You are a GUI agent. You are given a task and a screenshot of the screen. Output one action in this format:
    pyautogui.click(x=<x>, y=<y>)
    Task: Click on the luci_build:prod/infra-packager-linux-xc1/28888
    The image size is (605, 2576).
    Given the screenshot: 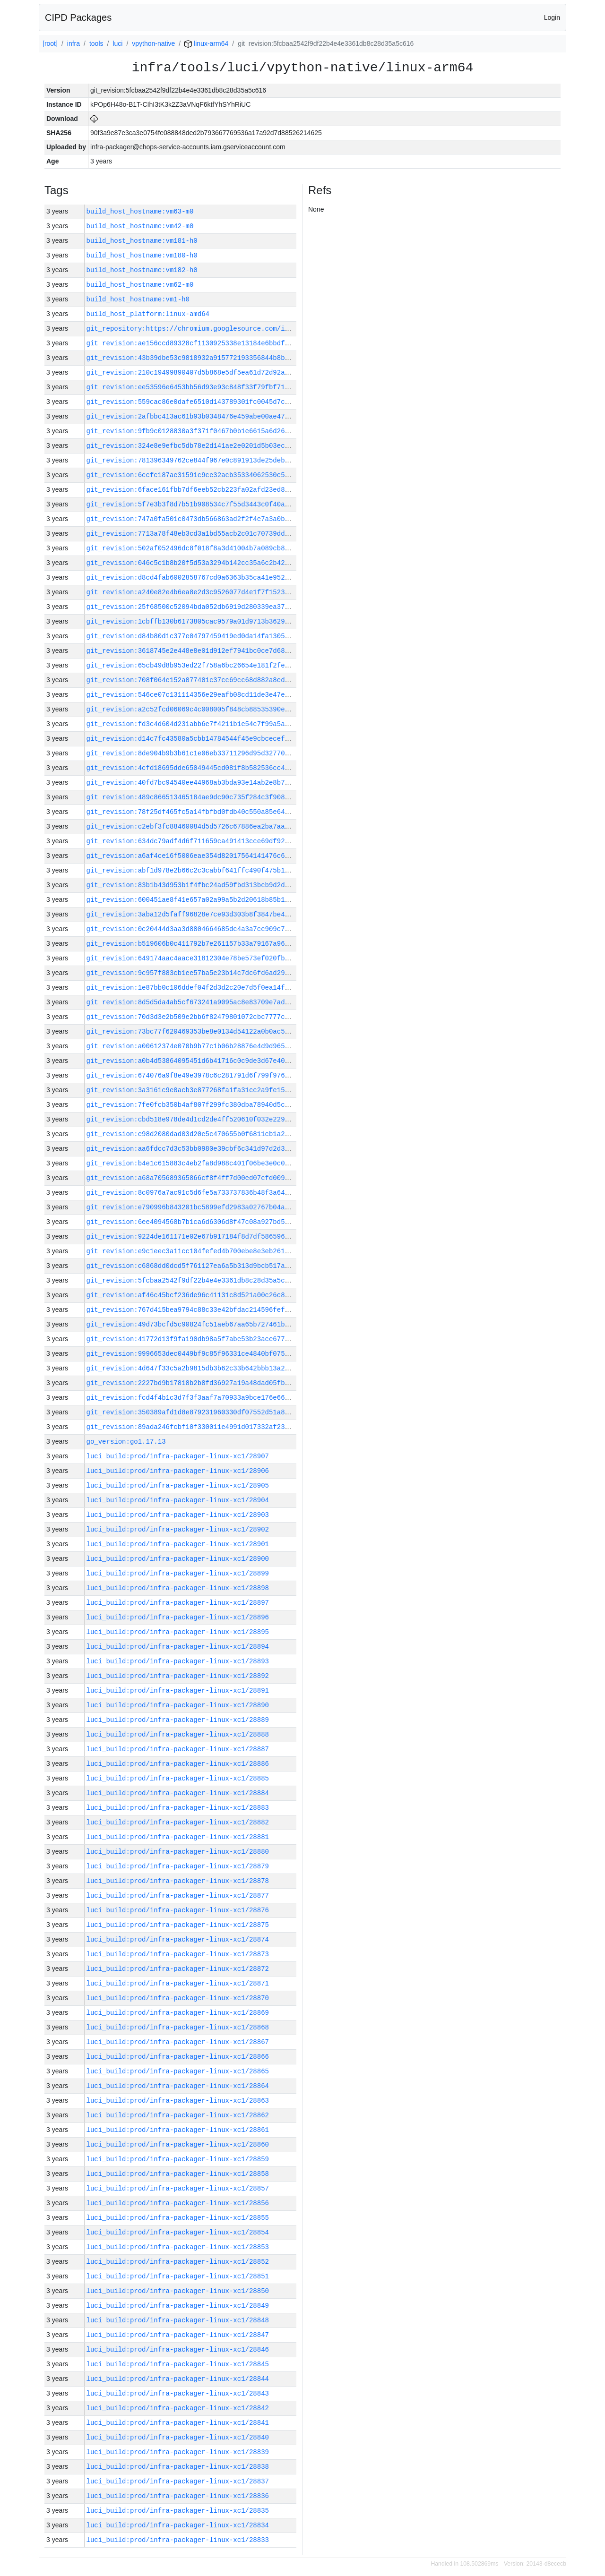 What is the action you would take?
    pyautogui.click(x=177, y=1734)
    